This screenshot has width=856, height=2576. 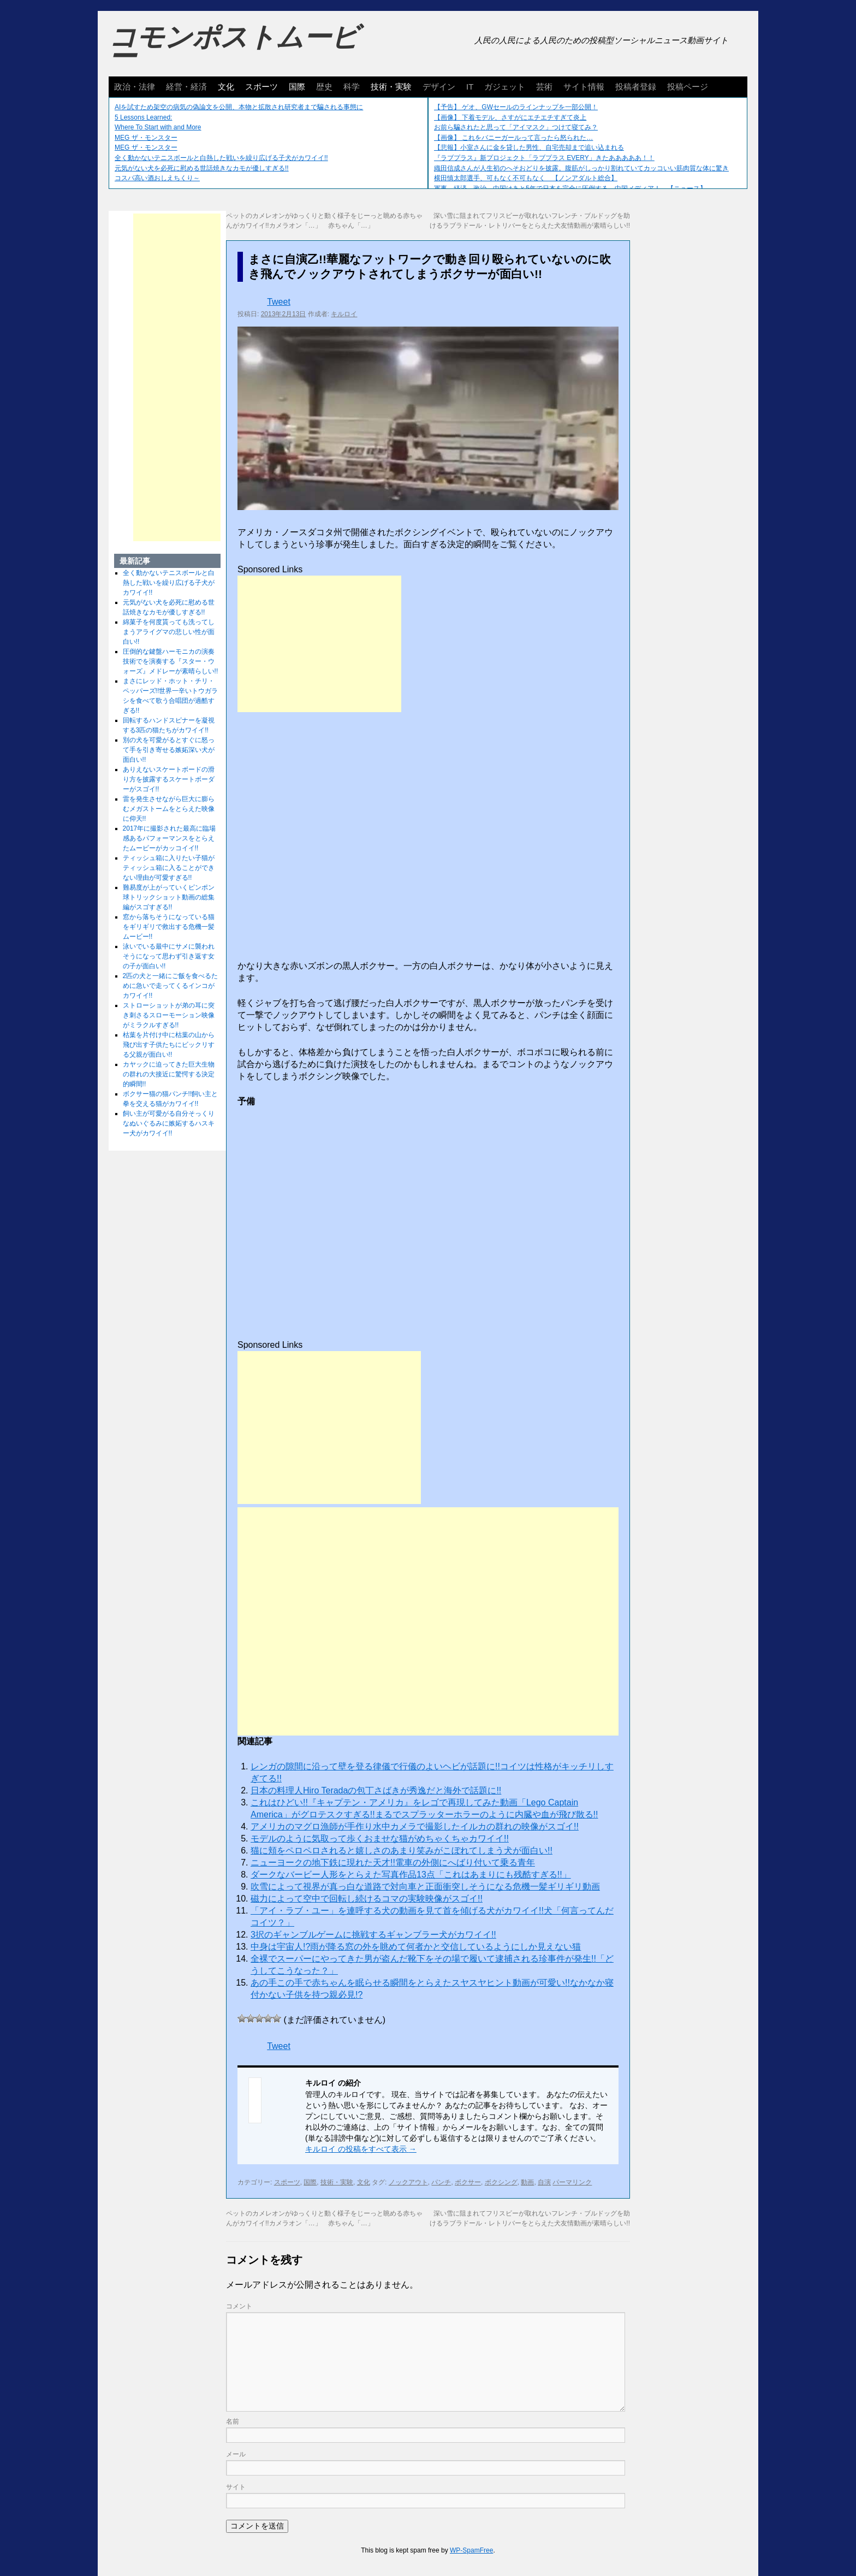 I want to click on 文化, so click(x=226, y=86).